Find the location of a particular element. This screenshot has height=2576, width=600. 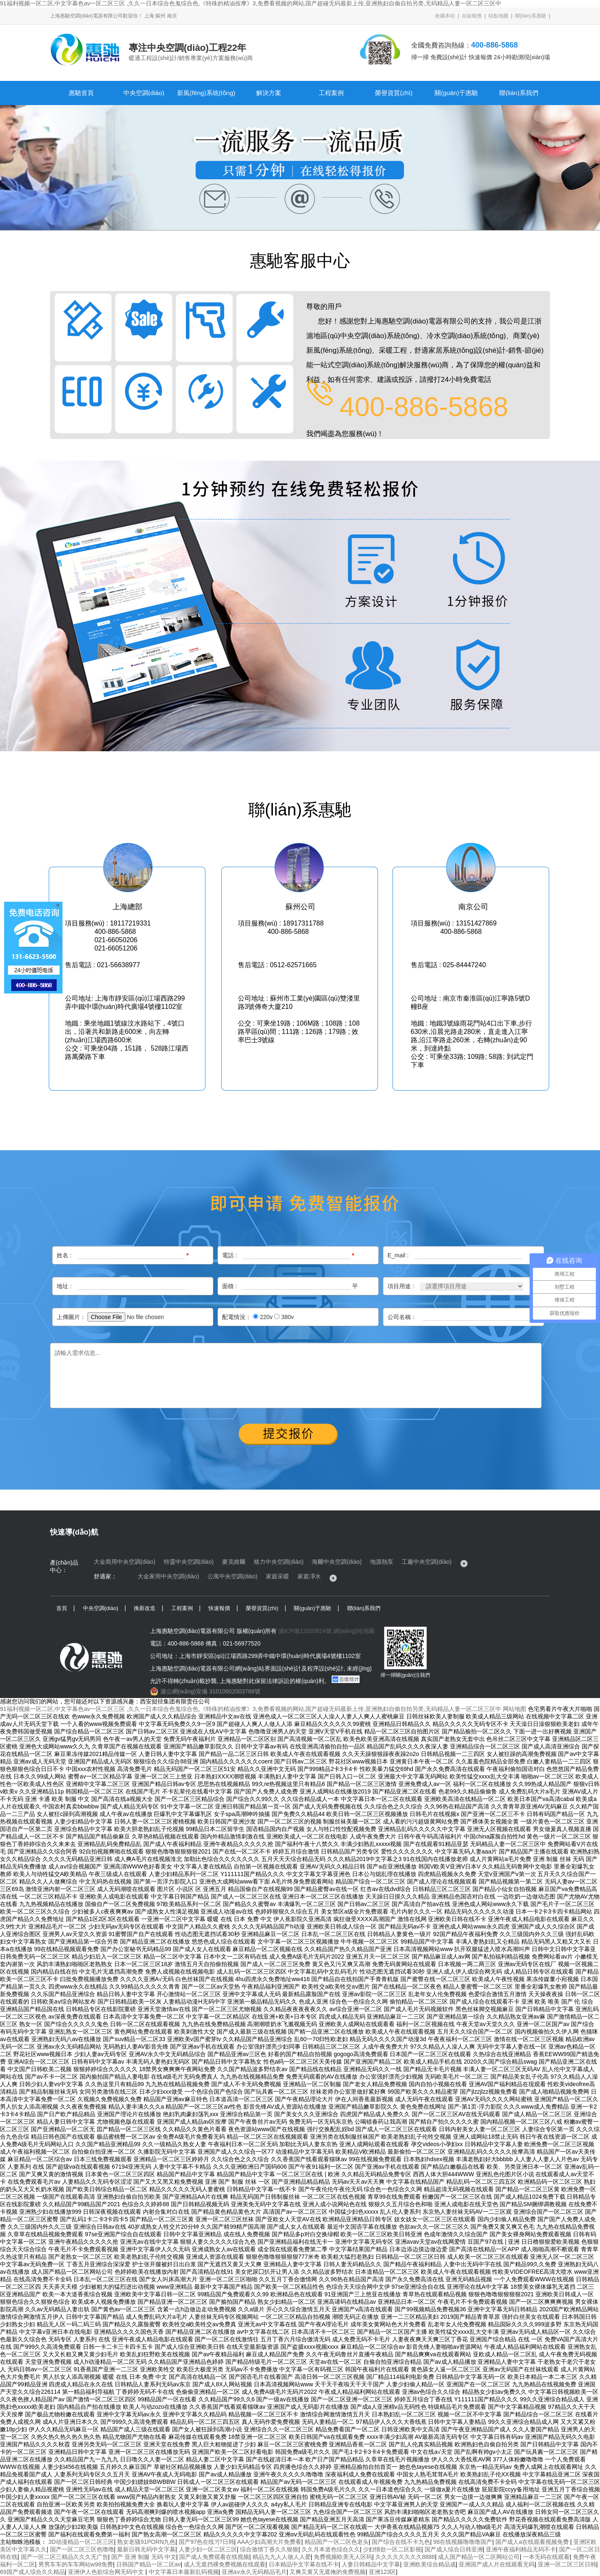

新風(fēng)系統(tǒng) is located at coordinates (206, 92).